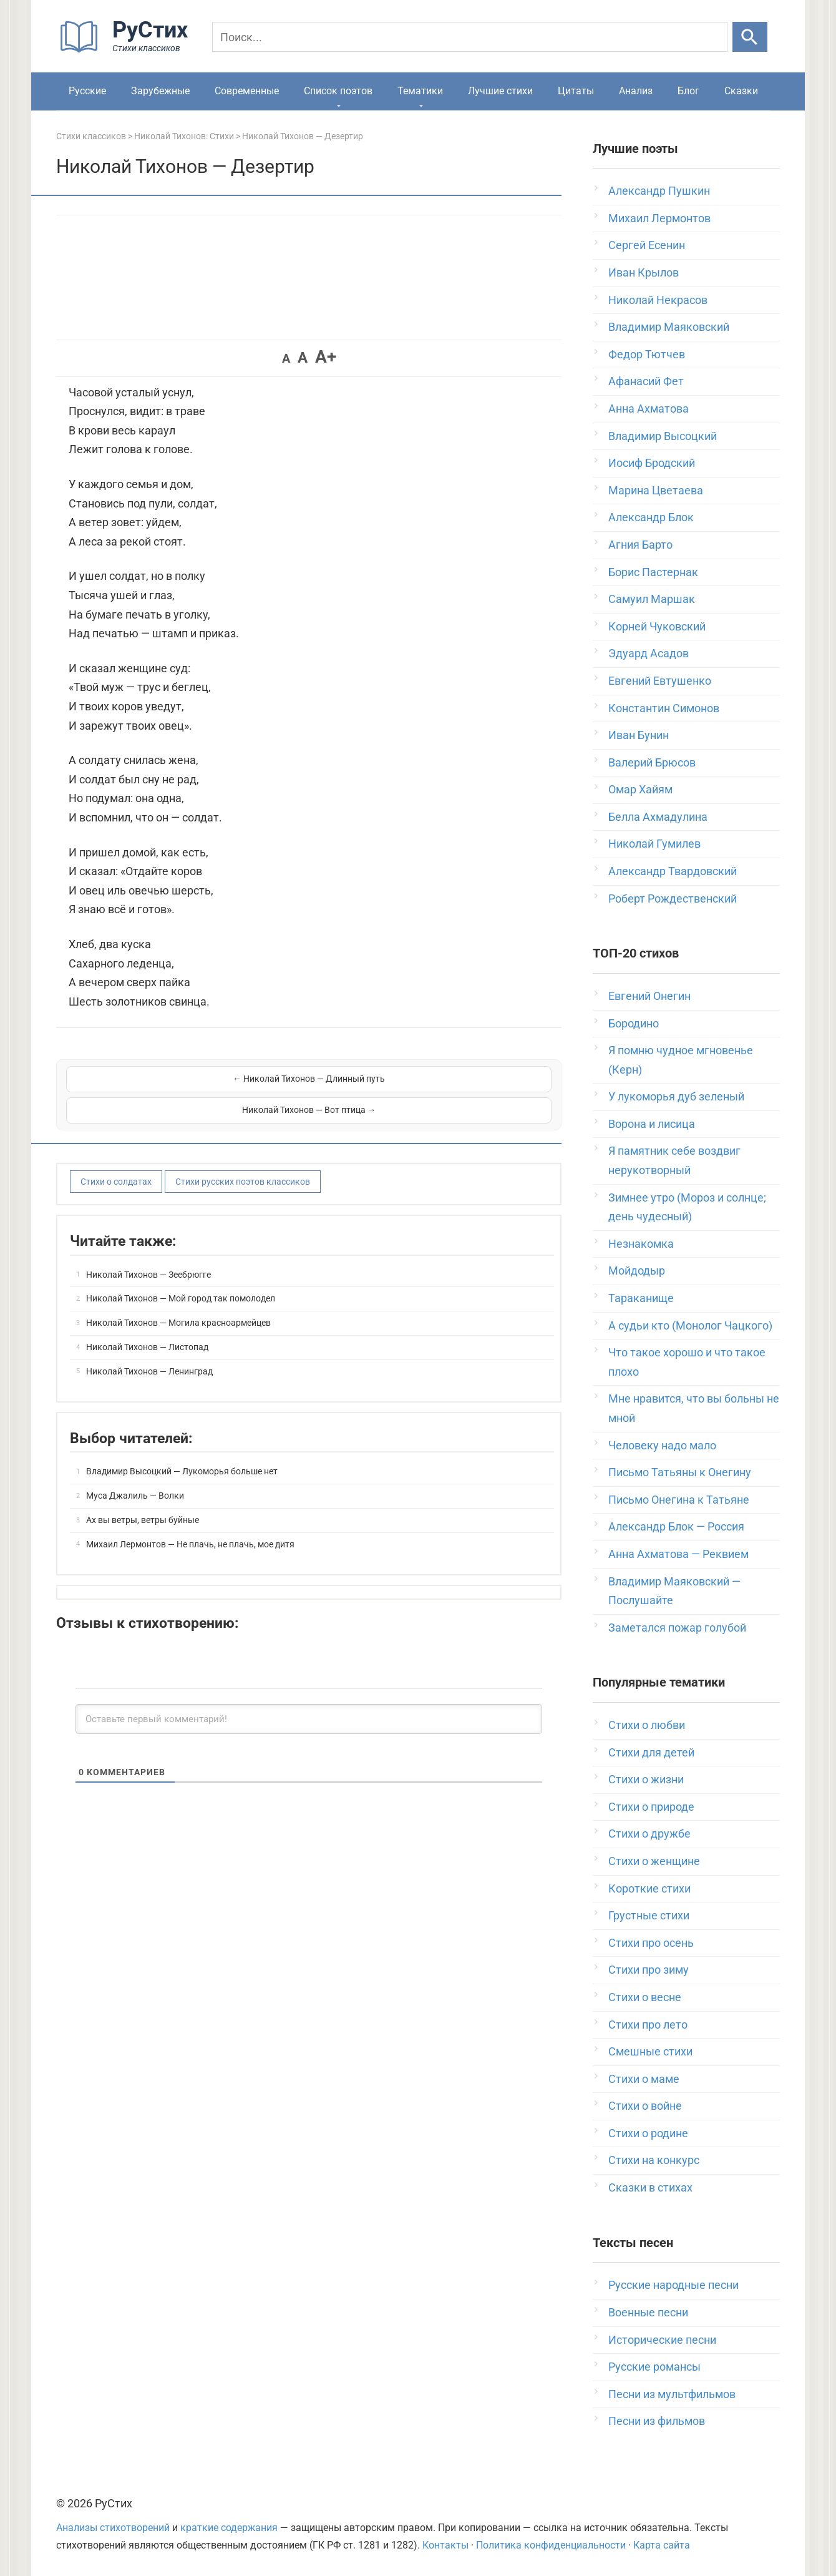 The image size is (836, 2576). Describe the element at coordinates (551, 2545) in the screenshot. I see `Политика конфиденциальности` at that location.